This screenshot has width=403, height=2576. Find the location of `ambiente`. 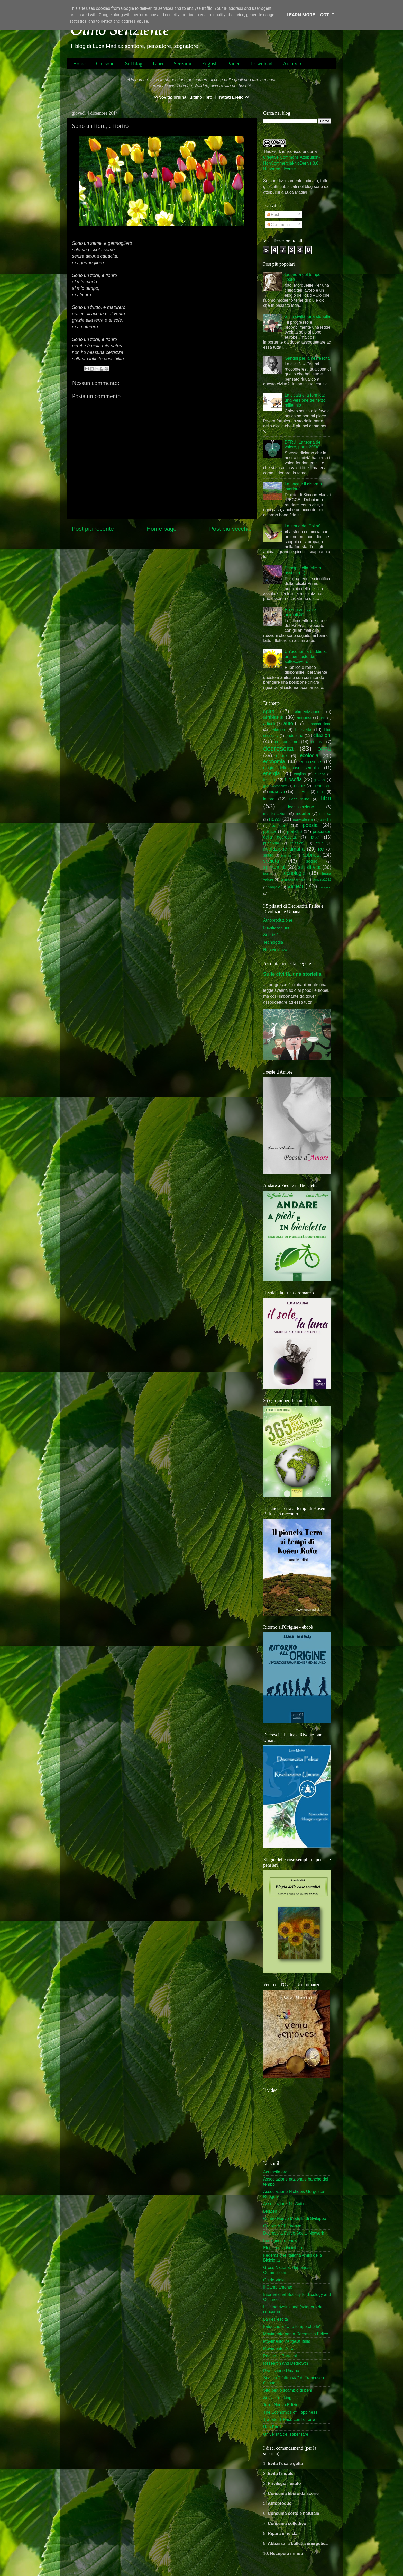

ambiente is located at coordinates (273, 717).